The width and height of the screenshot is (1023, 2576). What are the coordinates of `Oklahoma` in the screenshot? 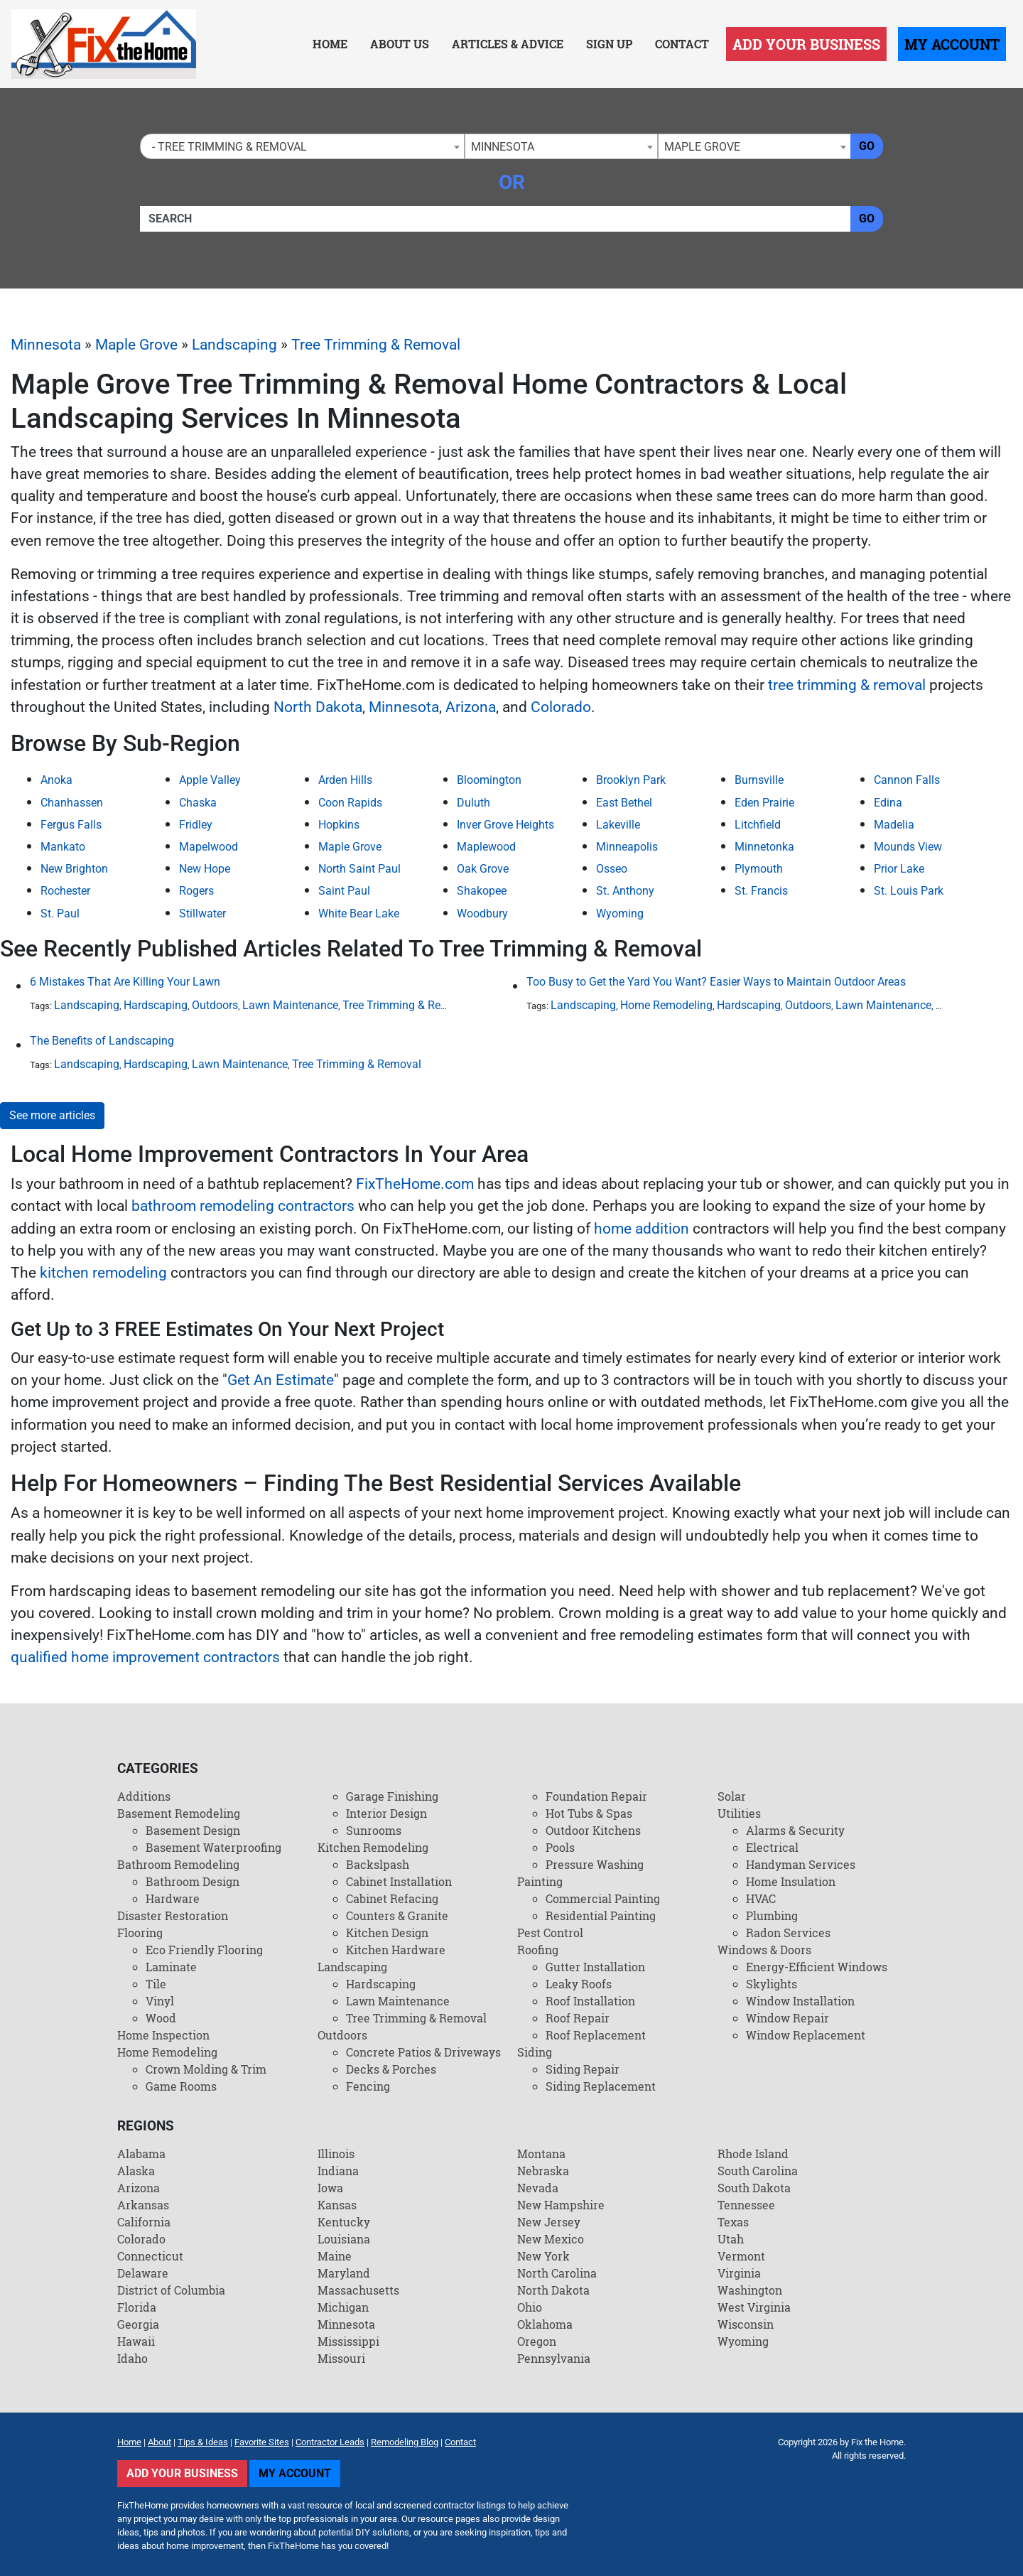 It's located at (545, 2324).